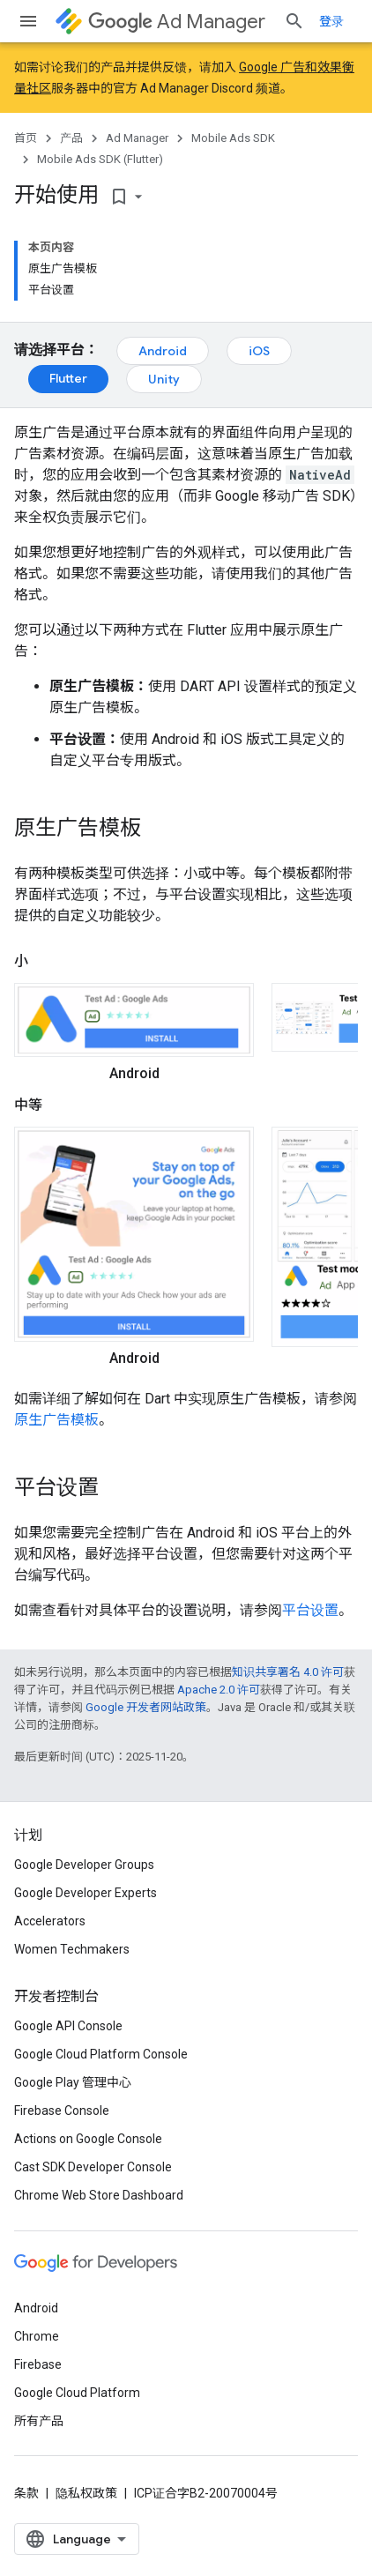 This screenshot has height=2576, width=372. I want to click on 所有产品, so click(38, 2421).